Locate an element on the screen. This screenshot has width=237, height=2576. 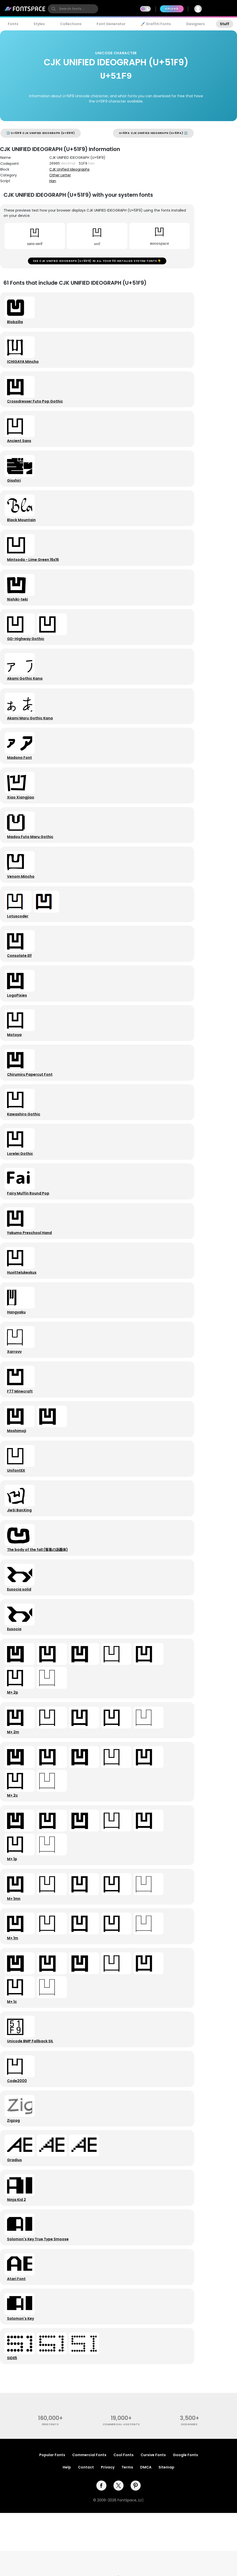
Kawashiro Gothic is located at coordinates (25, 1180).